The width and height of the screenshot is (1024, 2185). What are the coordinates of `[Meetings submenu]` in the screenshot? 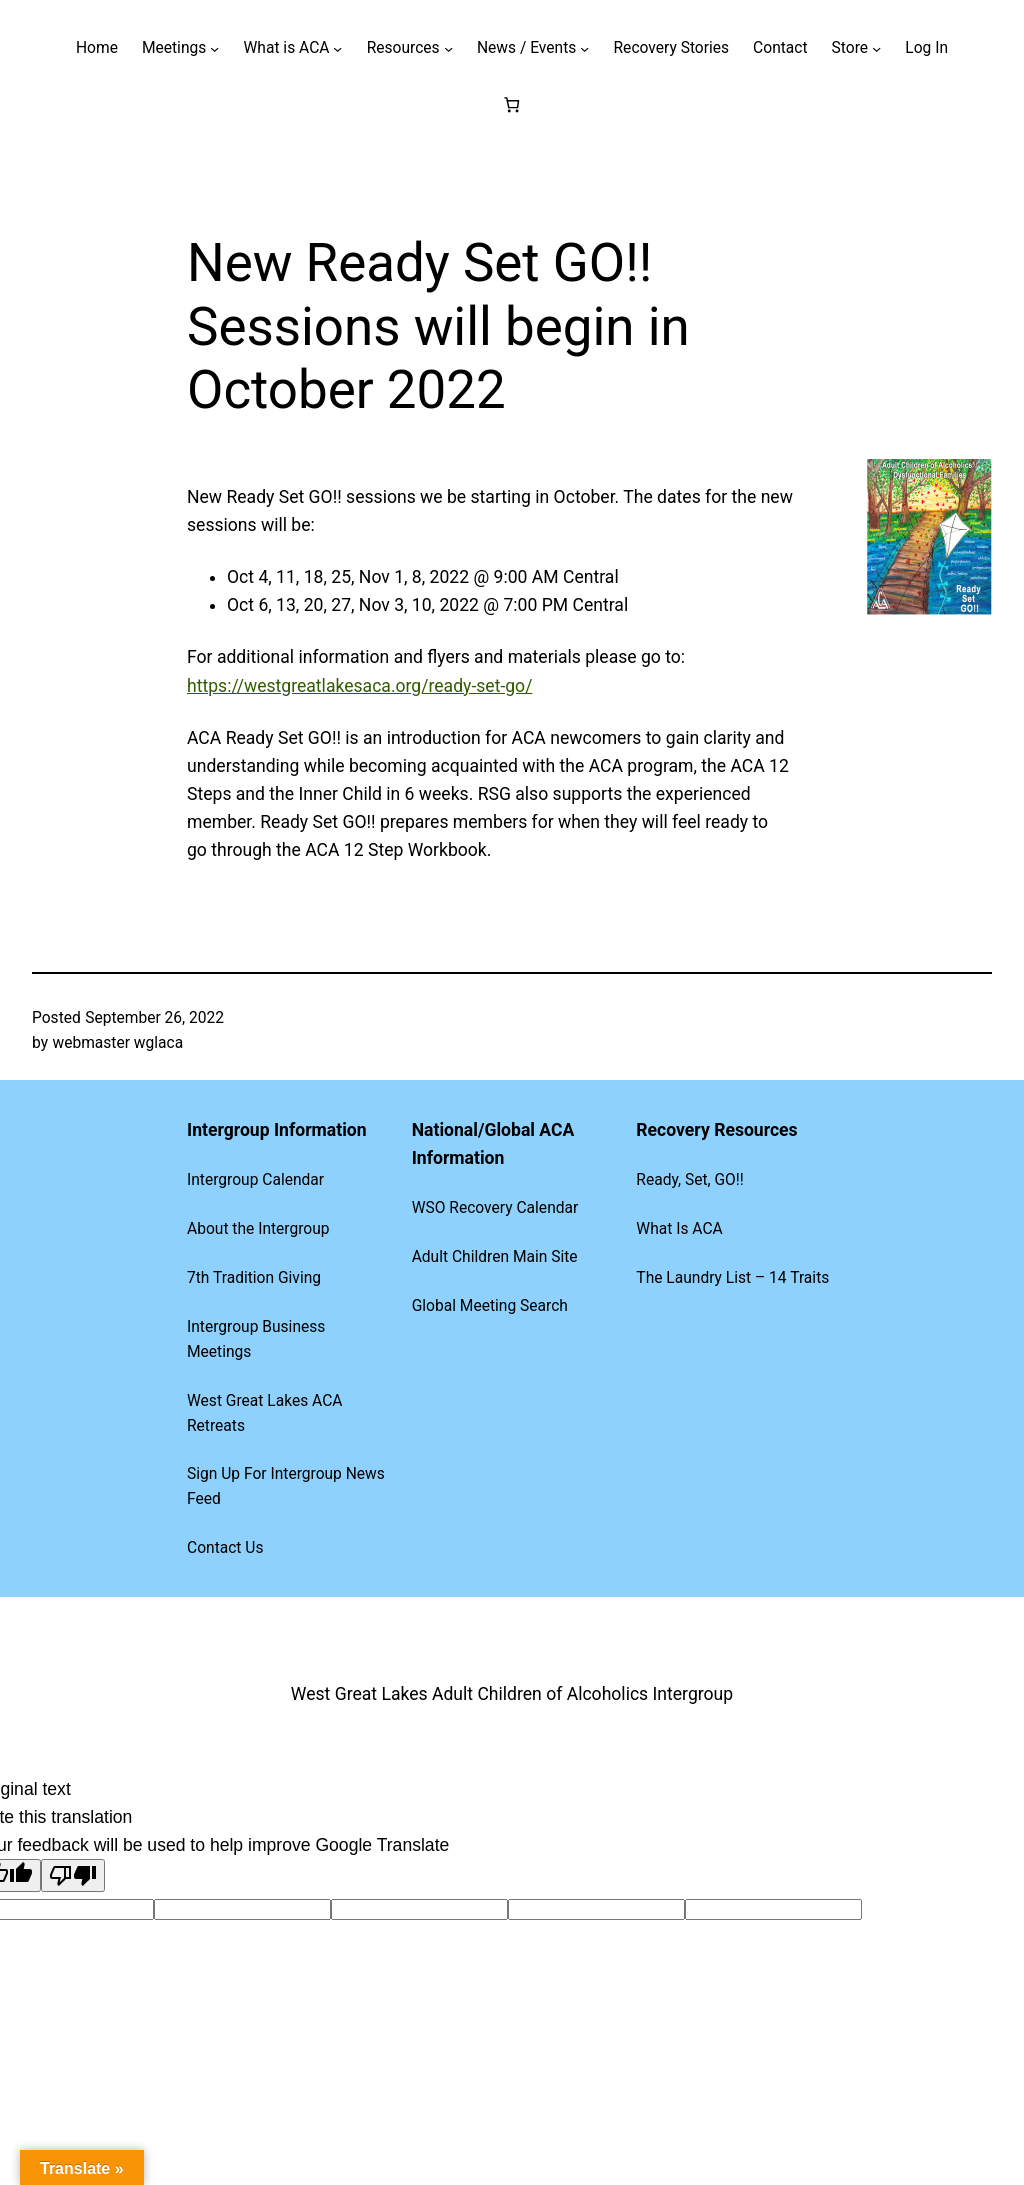 It's located at (214, 48).